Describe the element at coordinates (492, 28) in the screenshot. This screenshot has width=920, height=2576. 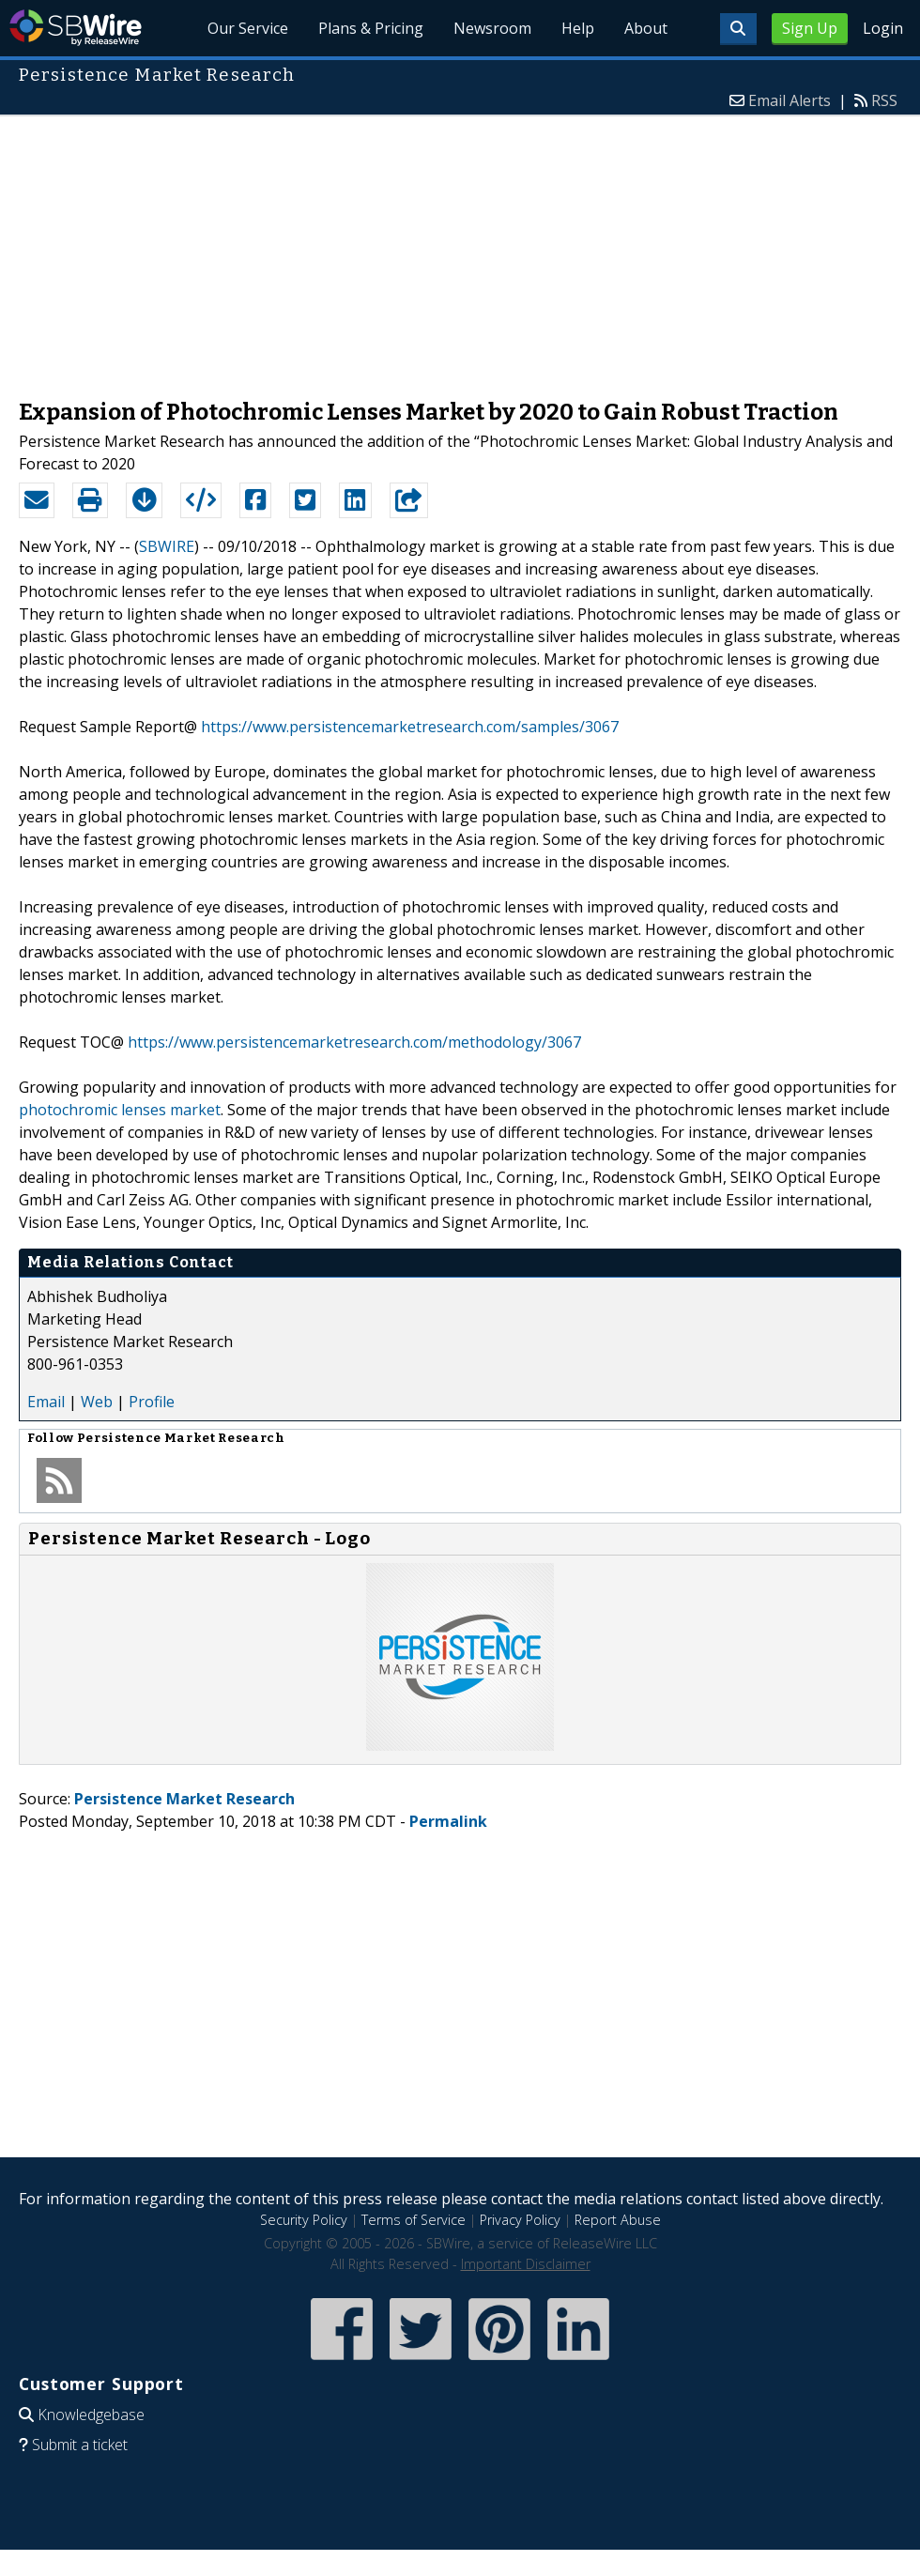
I see `Newsroom` at that location.